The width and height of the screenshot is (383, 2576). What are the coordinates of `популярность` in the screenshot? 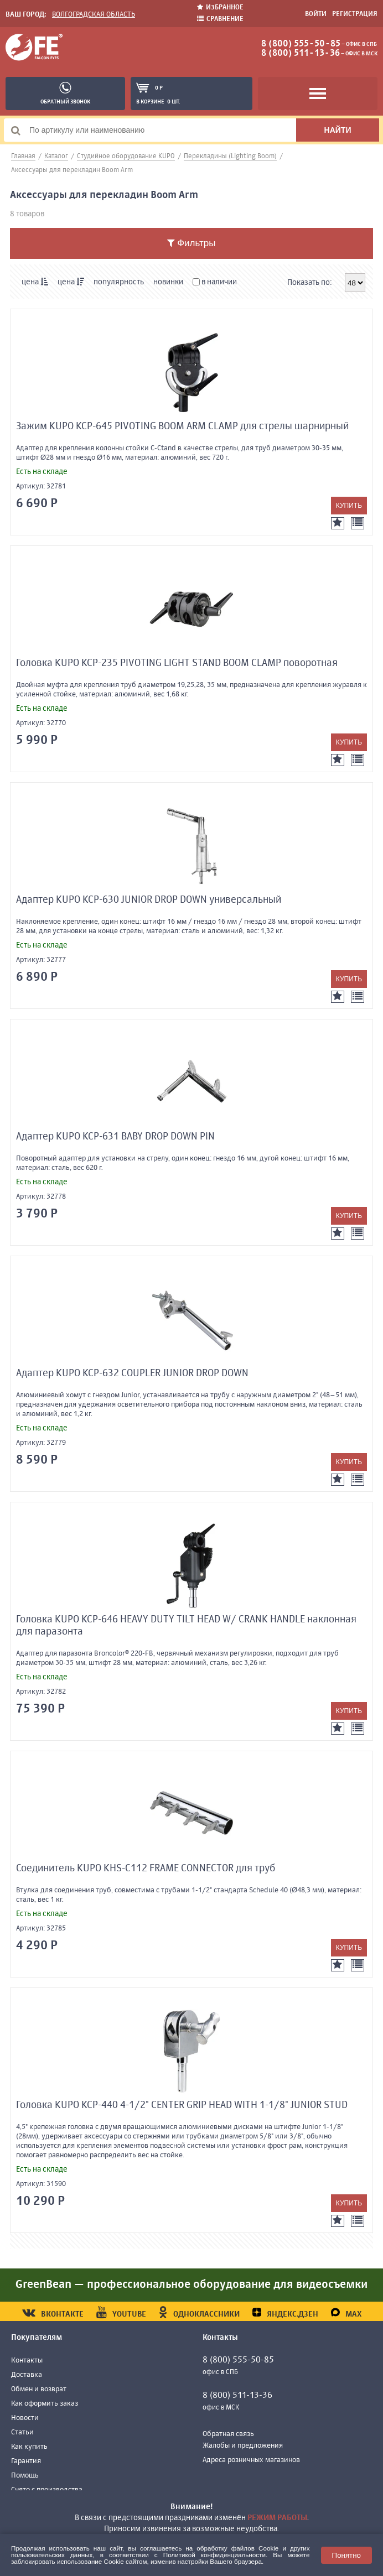 It's located at (119, 282).